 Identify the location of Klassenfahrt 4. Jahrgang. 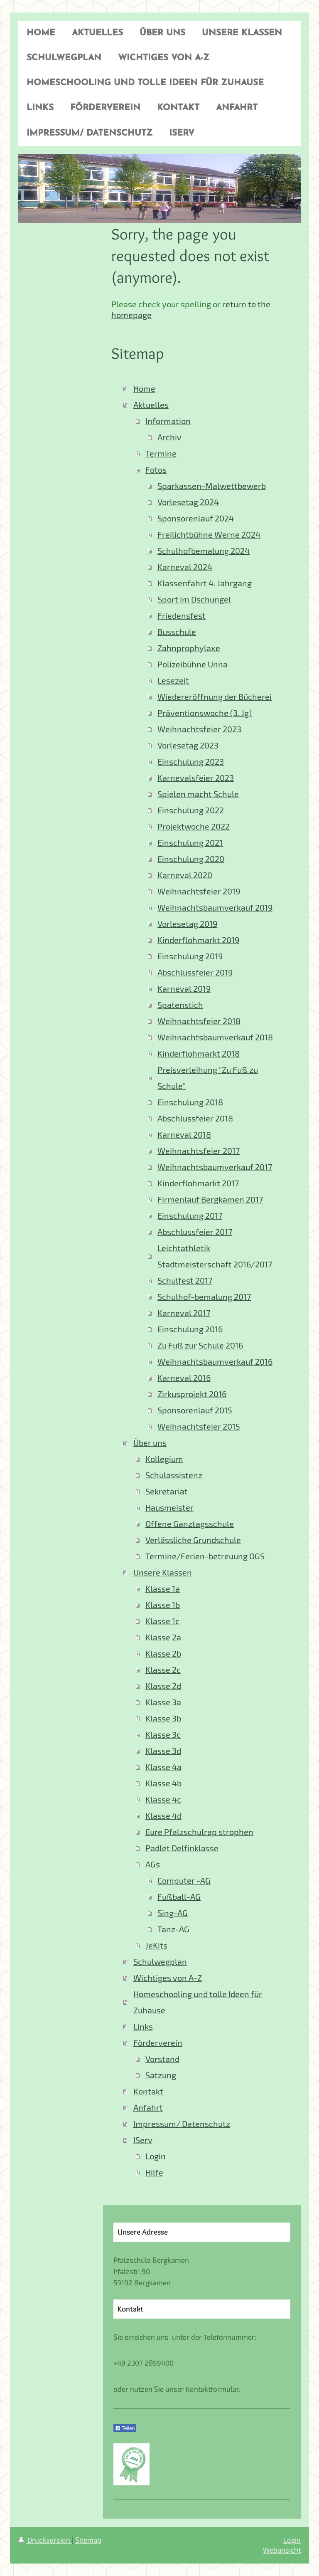
(204, 583).